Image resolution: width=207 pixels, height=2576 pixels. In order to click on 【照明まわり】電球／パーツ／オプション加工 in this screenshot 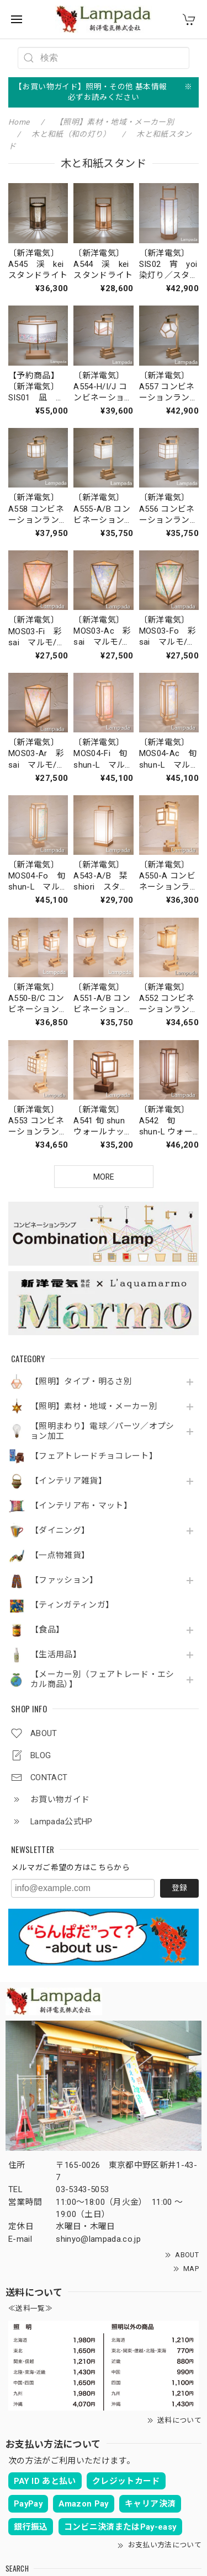, I will do `click(102, 1431)`.